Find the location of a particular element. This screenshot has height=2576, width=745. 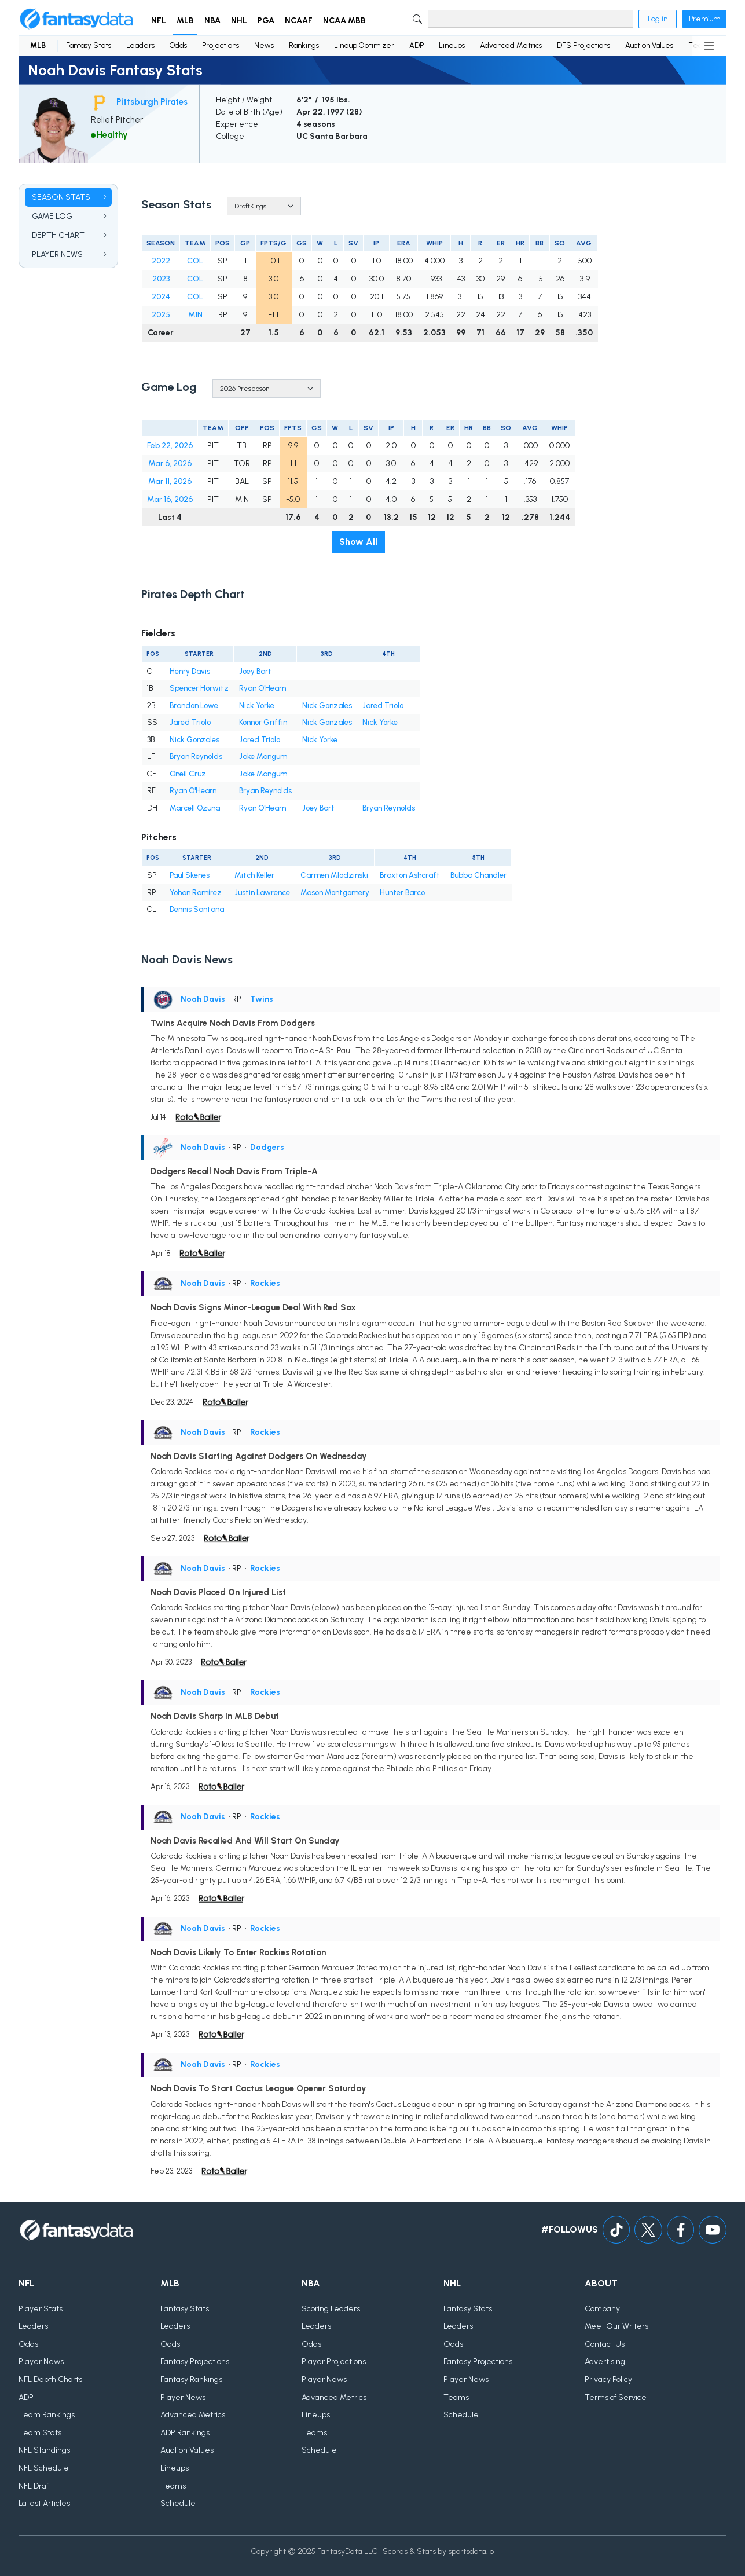

Mitch Keller is located at coordinates (254, 875).